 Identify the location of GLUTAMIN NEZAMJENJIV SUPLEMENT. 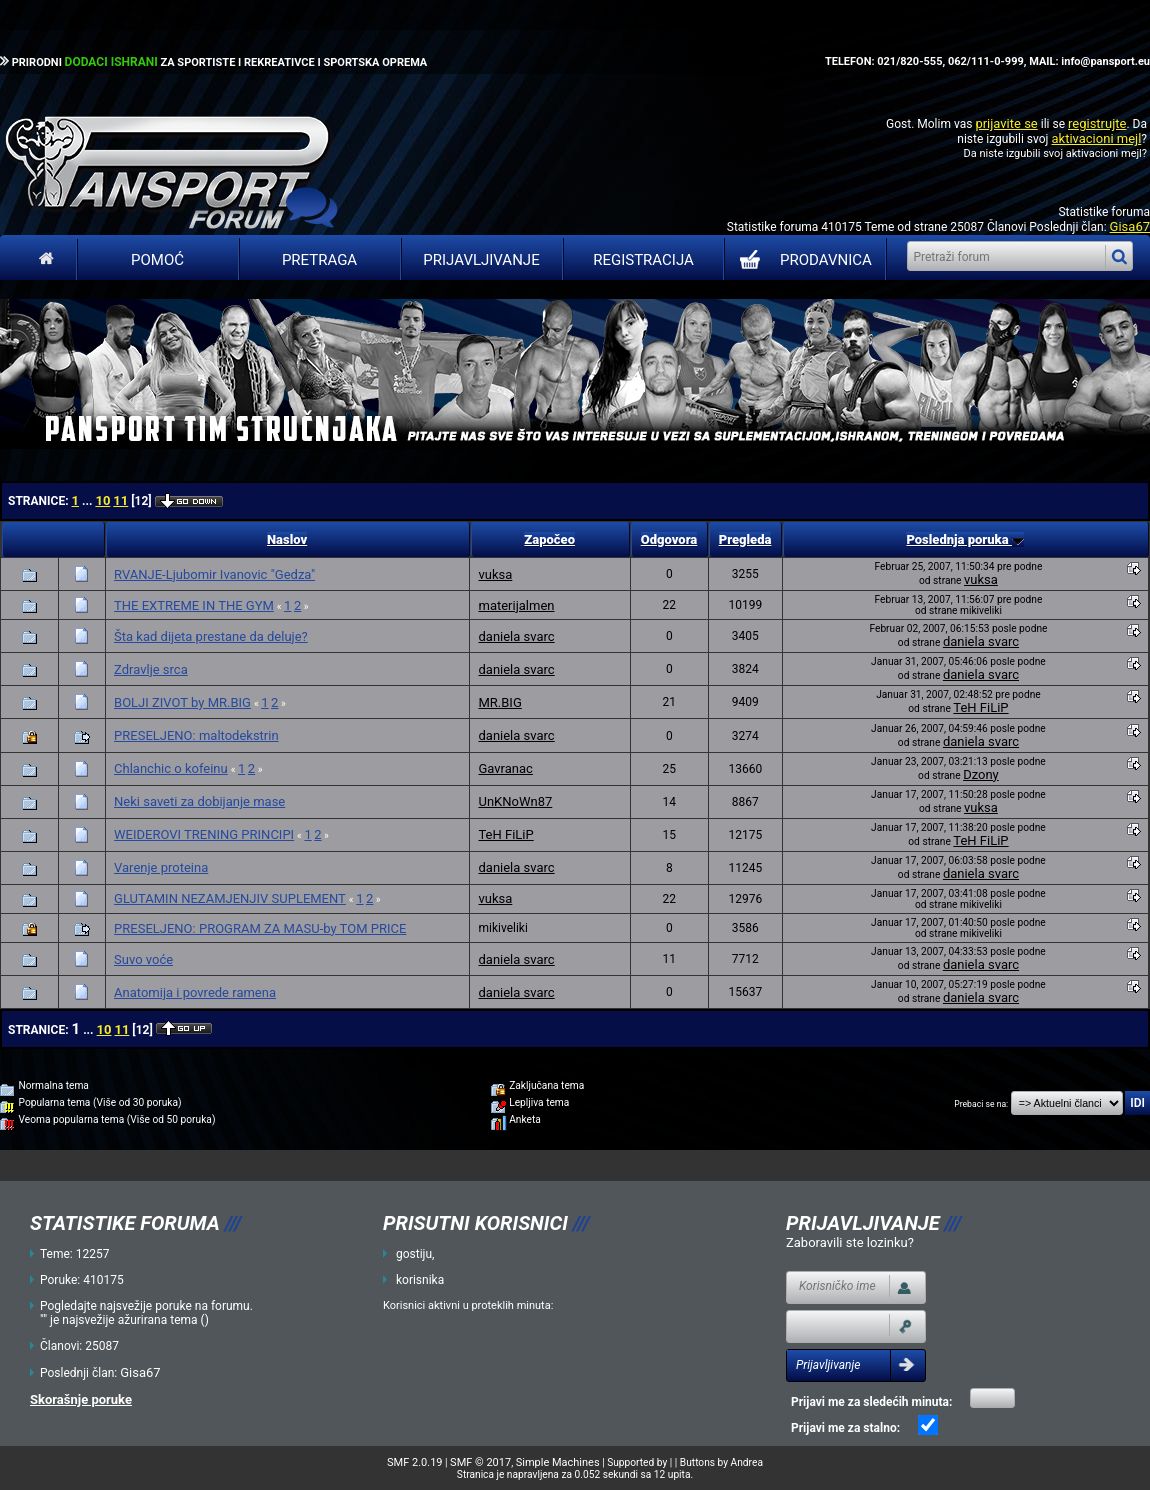
(230, 898).